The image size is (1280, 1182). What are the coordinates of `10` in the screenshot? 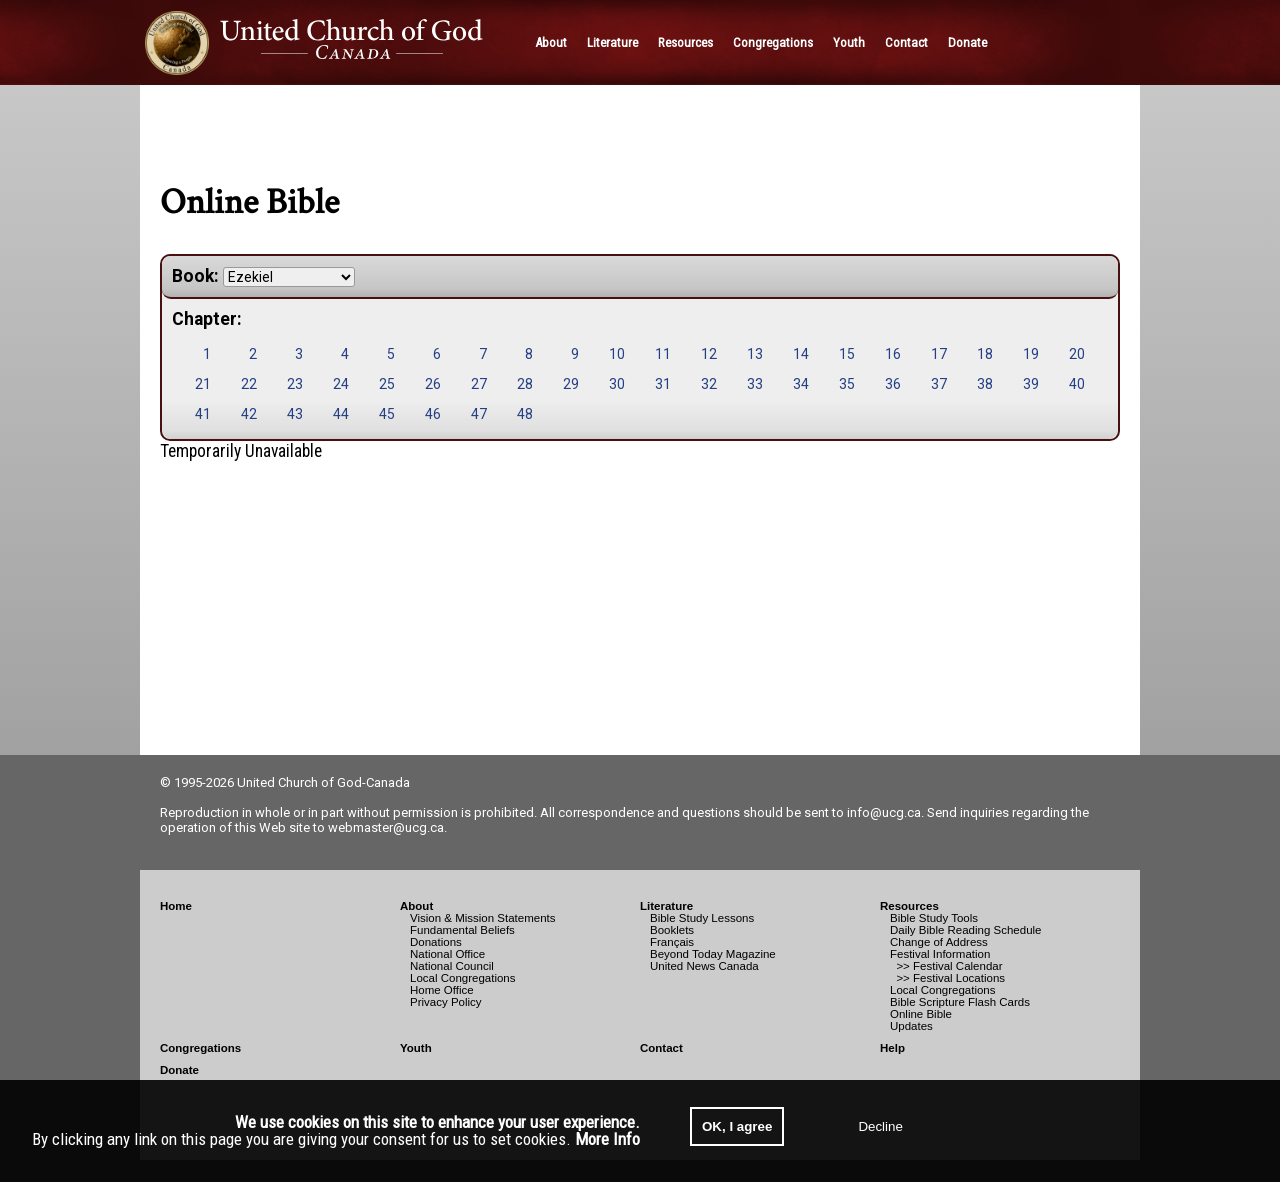 It's located at (617, 354).